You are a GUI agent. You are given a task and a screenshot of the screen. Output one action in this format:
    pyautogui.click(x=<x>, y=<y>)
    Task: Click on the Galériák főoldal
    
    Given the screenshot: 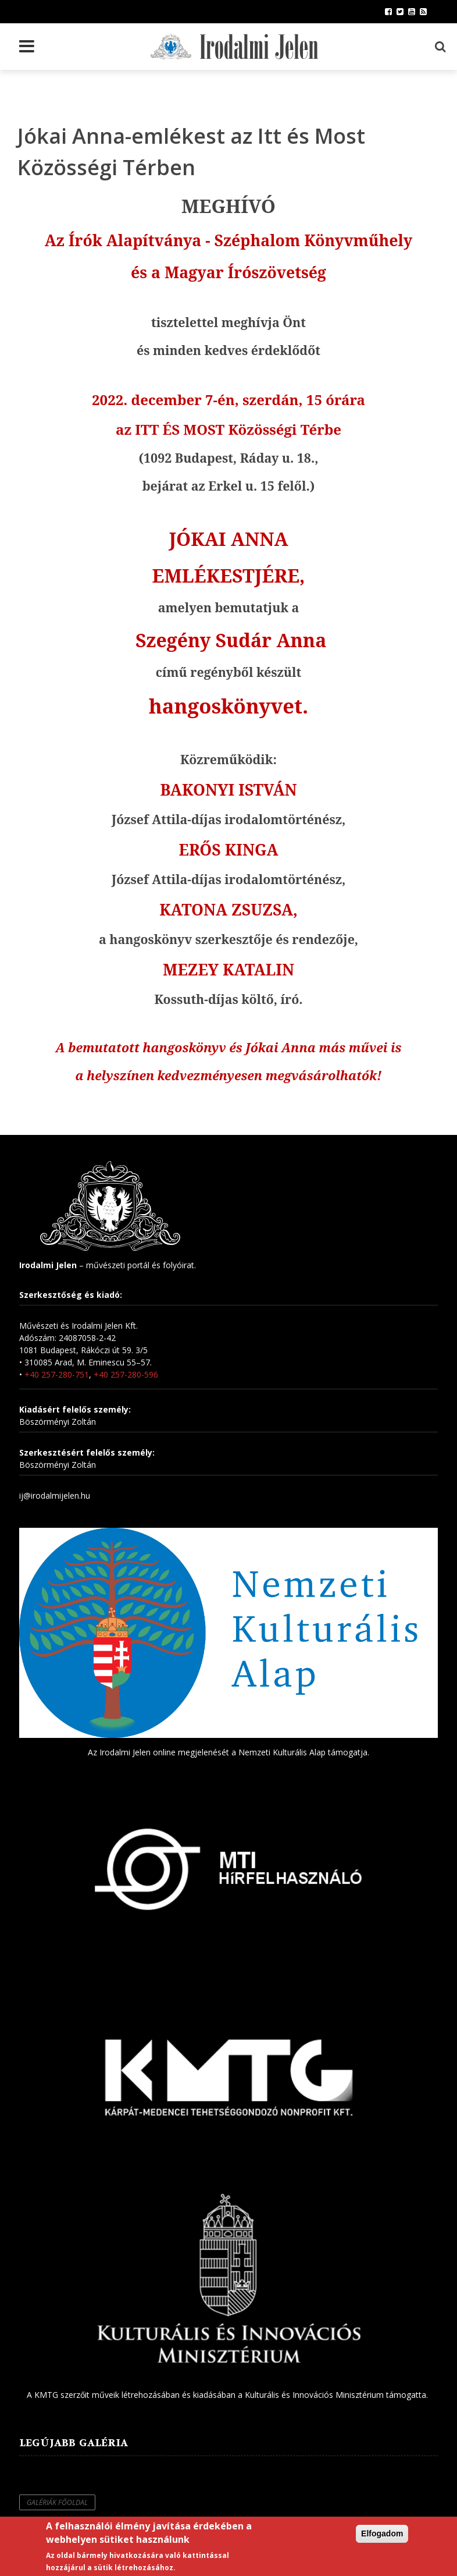 What is the action you would take?
    pyautogui.click(x=57, y=2502)
    